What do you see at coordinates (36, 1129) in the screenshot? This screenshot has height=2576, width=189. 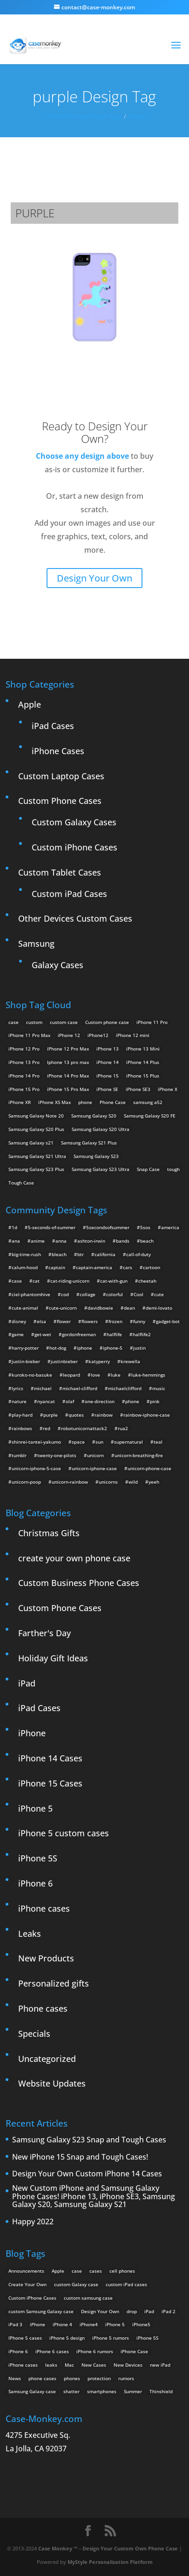 I see `Samsung Galaxy S20 Plus [Samsung Galaxy S20 Plus (2 products)]` at bounding box center [36, 1129].